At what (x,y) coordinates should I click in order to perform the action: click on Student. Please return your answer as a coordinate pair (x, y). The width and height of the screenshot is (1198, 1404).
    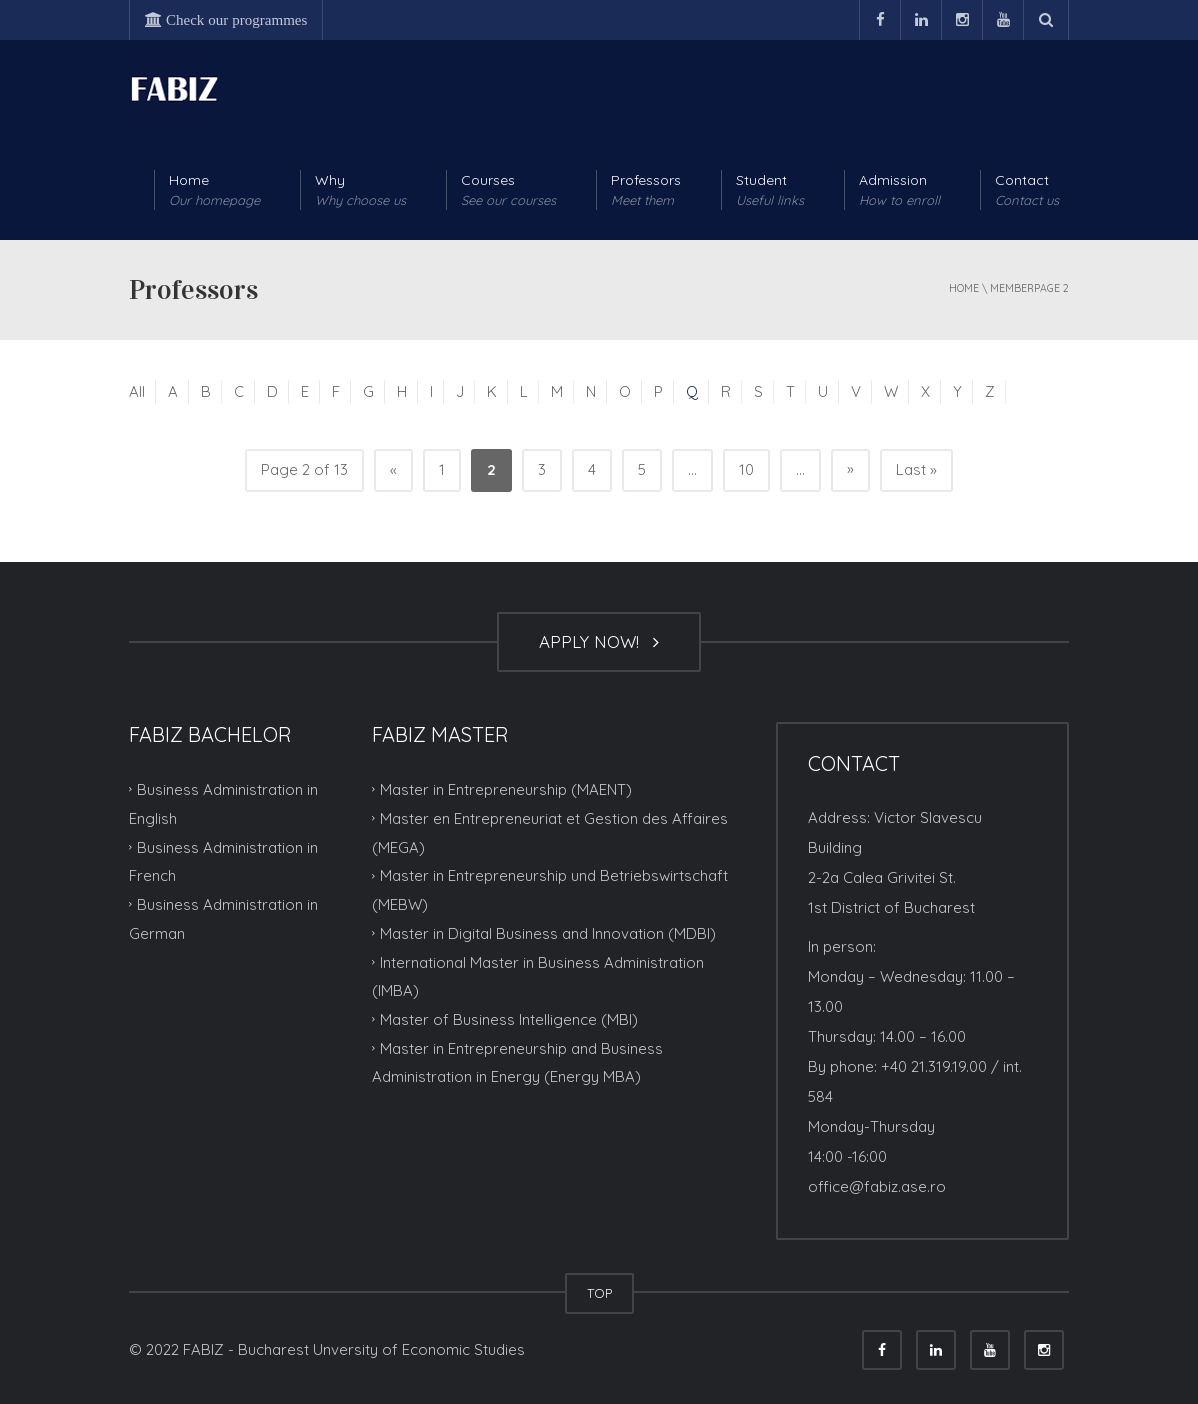
    Looking at the image, I should click on (770, 190).